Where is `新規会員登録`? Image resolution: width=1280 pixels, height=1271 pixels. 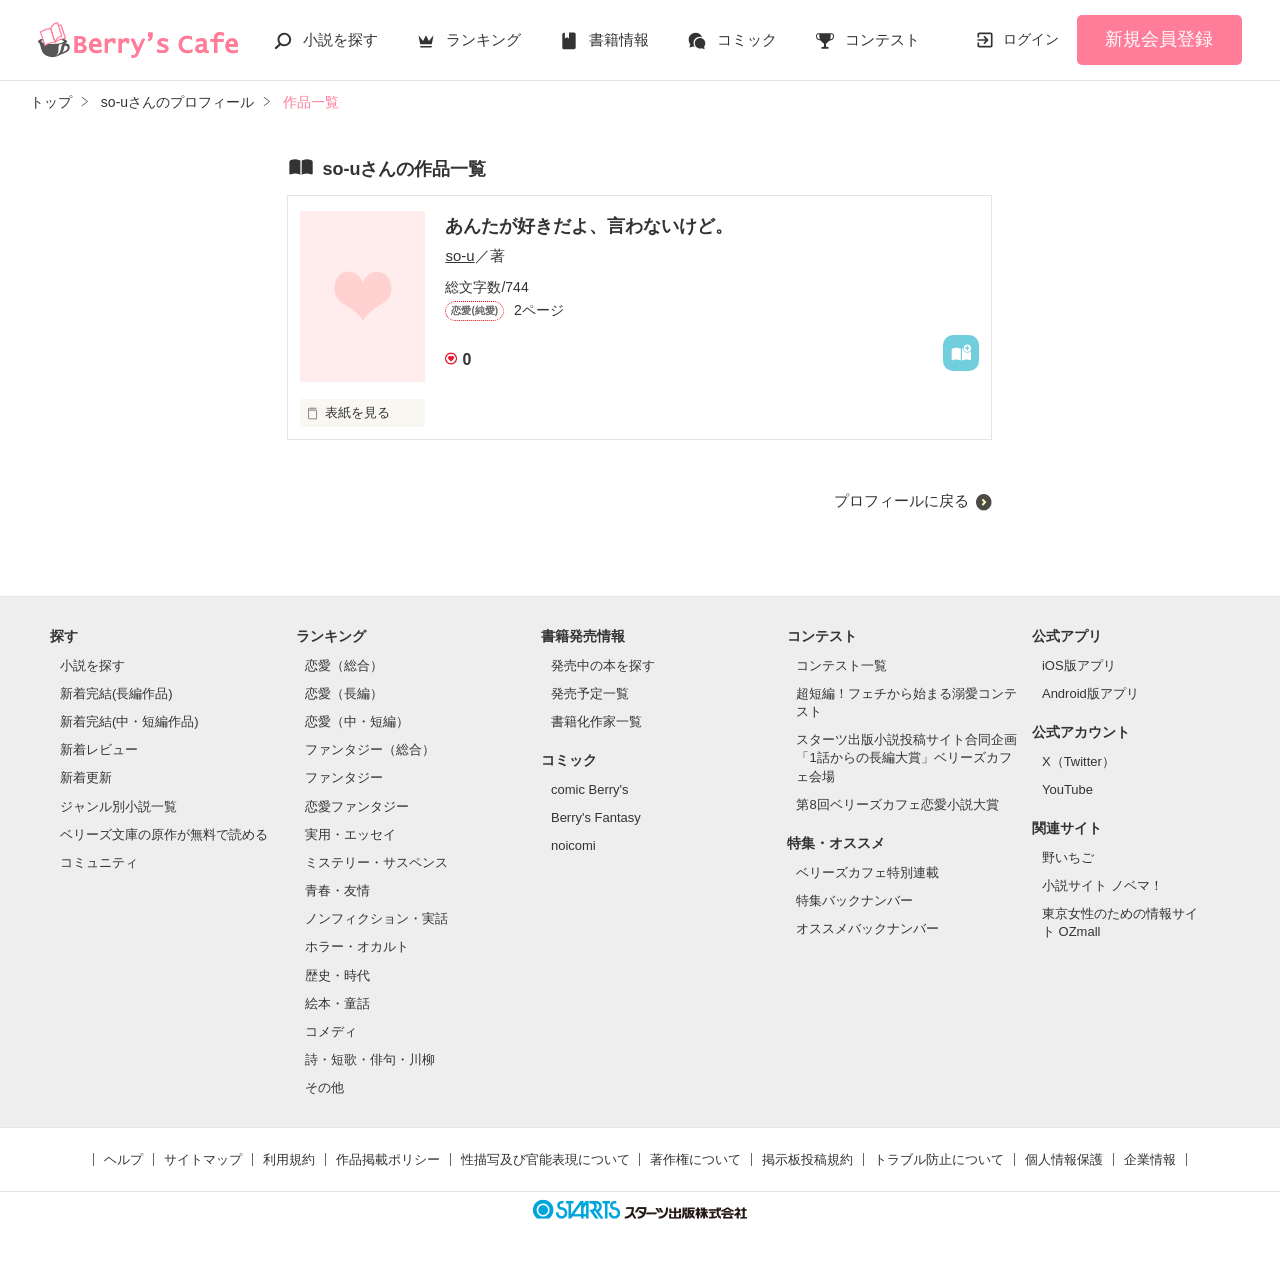
新規会員登録 is located at coordinates (1159, 39).